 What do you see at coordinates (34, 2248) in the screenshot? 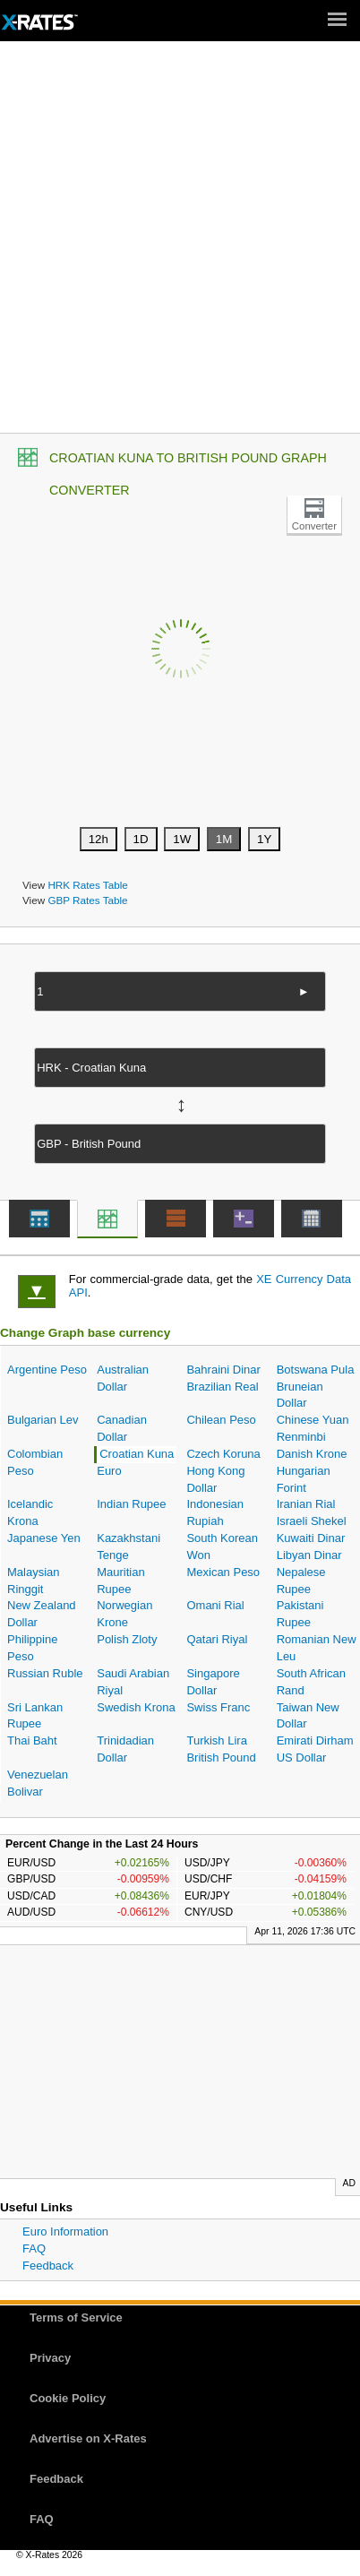
I see `FAQ` at bounding box center [34, 2248].